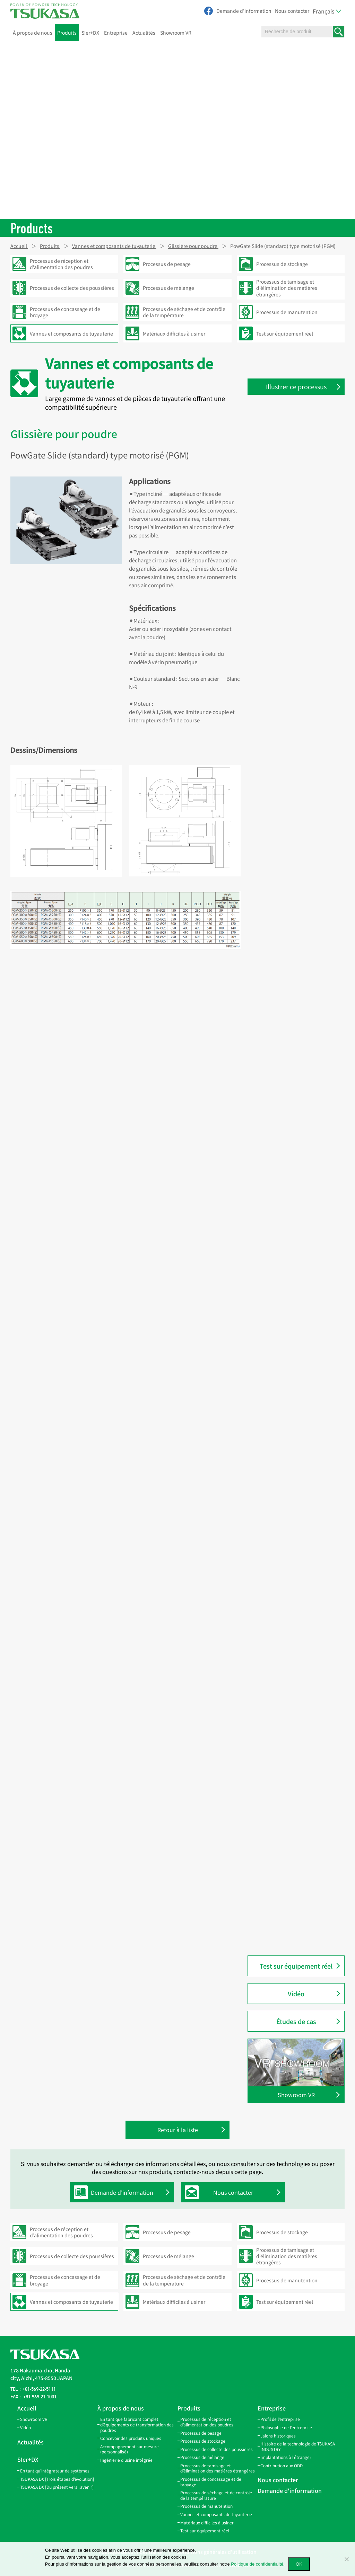 This screenshot has width=355, height=2576. I want to click on À propos de nous, so click(32, 32).